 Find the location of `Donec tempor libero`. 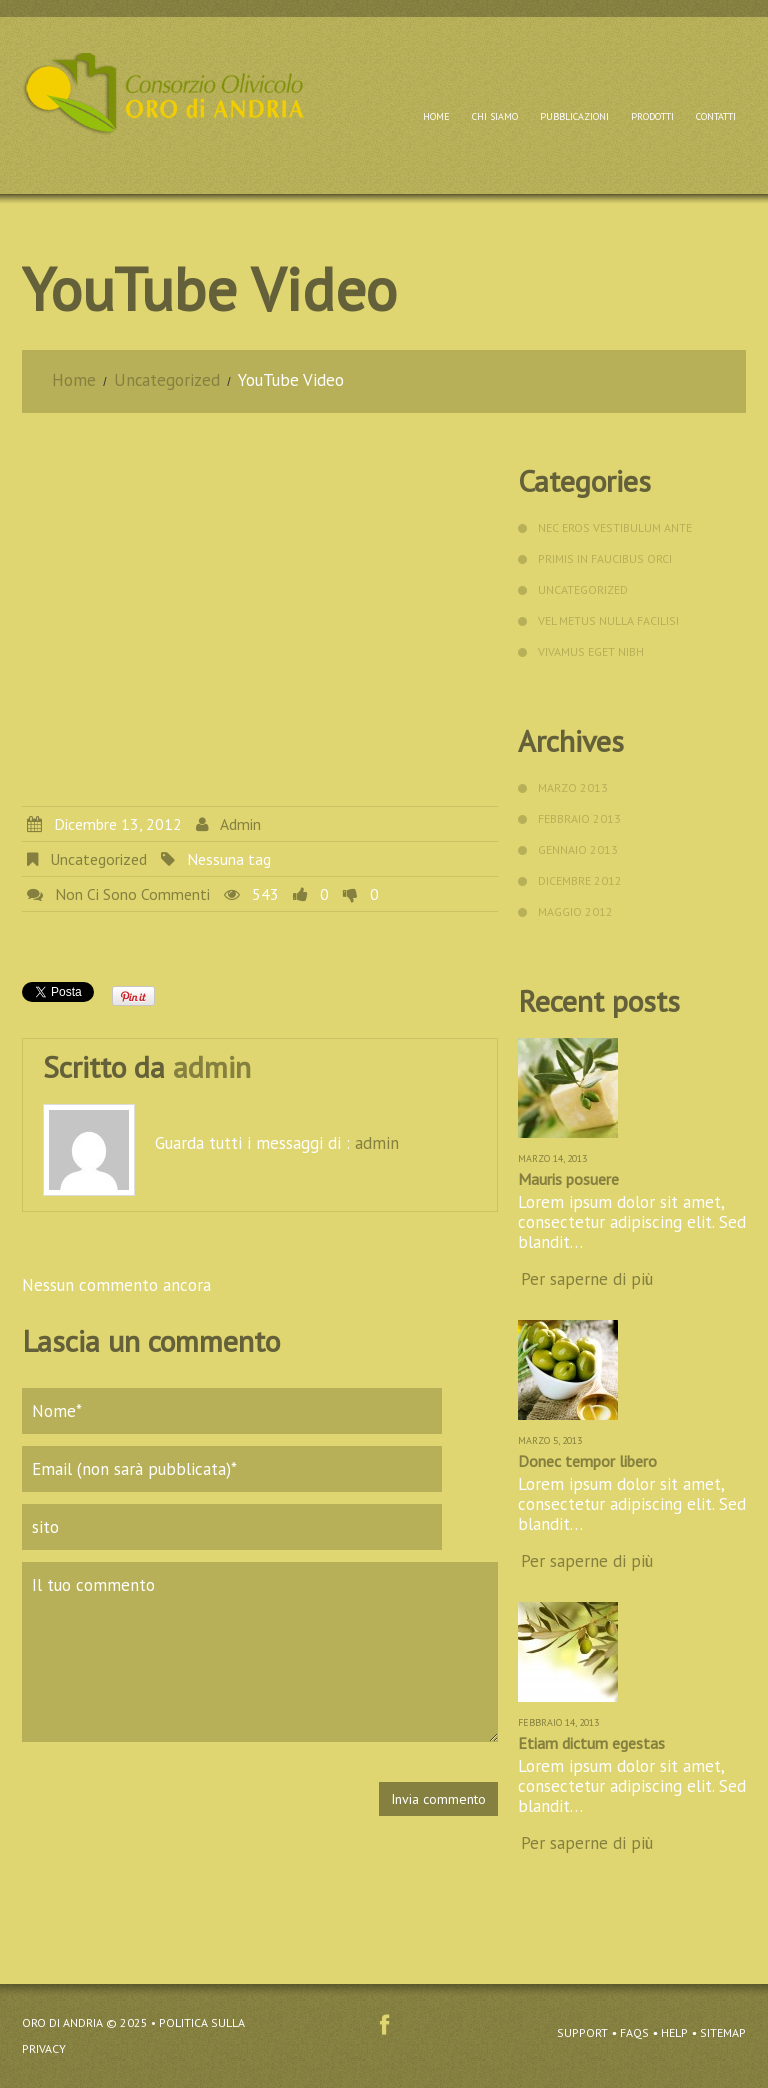

Donec tempor libero is located at coordinates (587, 1461).